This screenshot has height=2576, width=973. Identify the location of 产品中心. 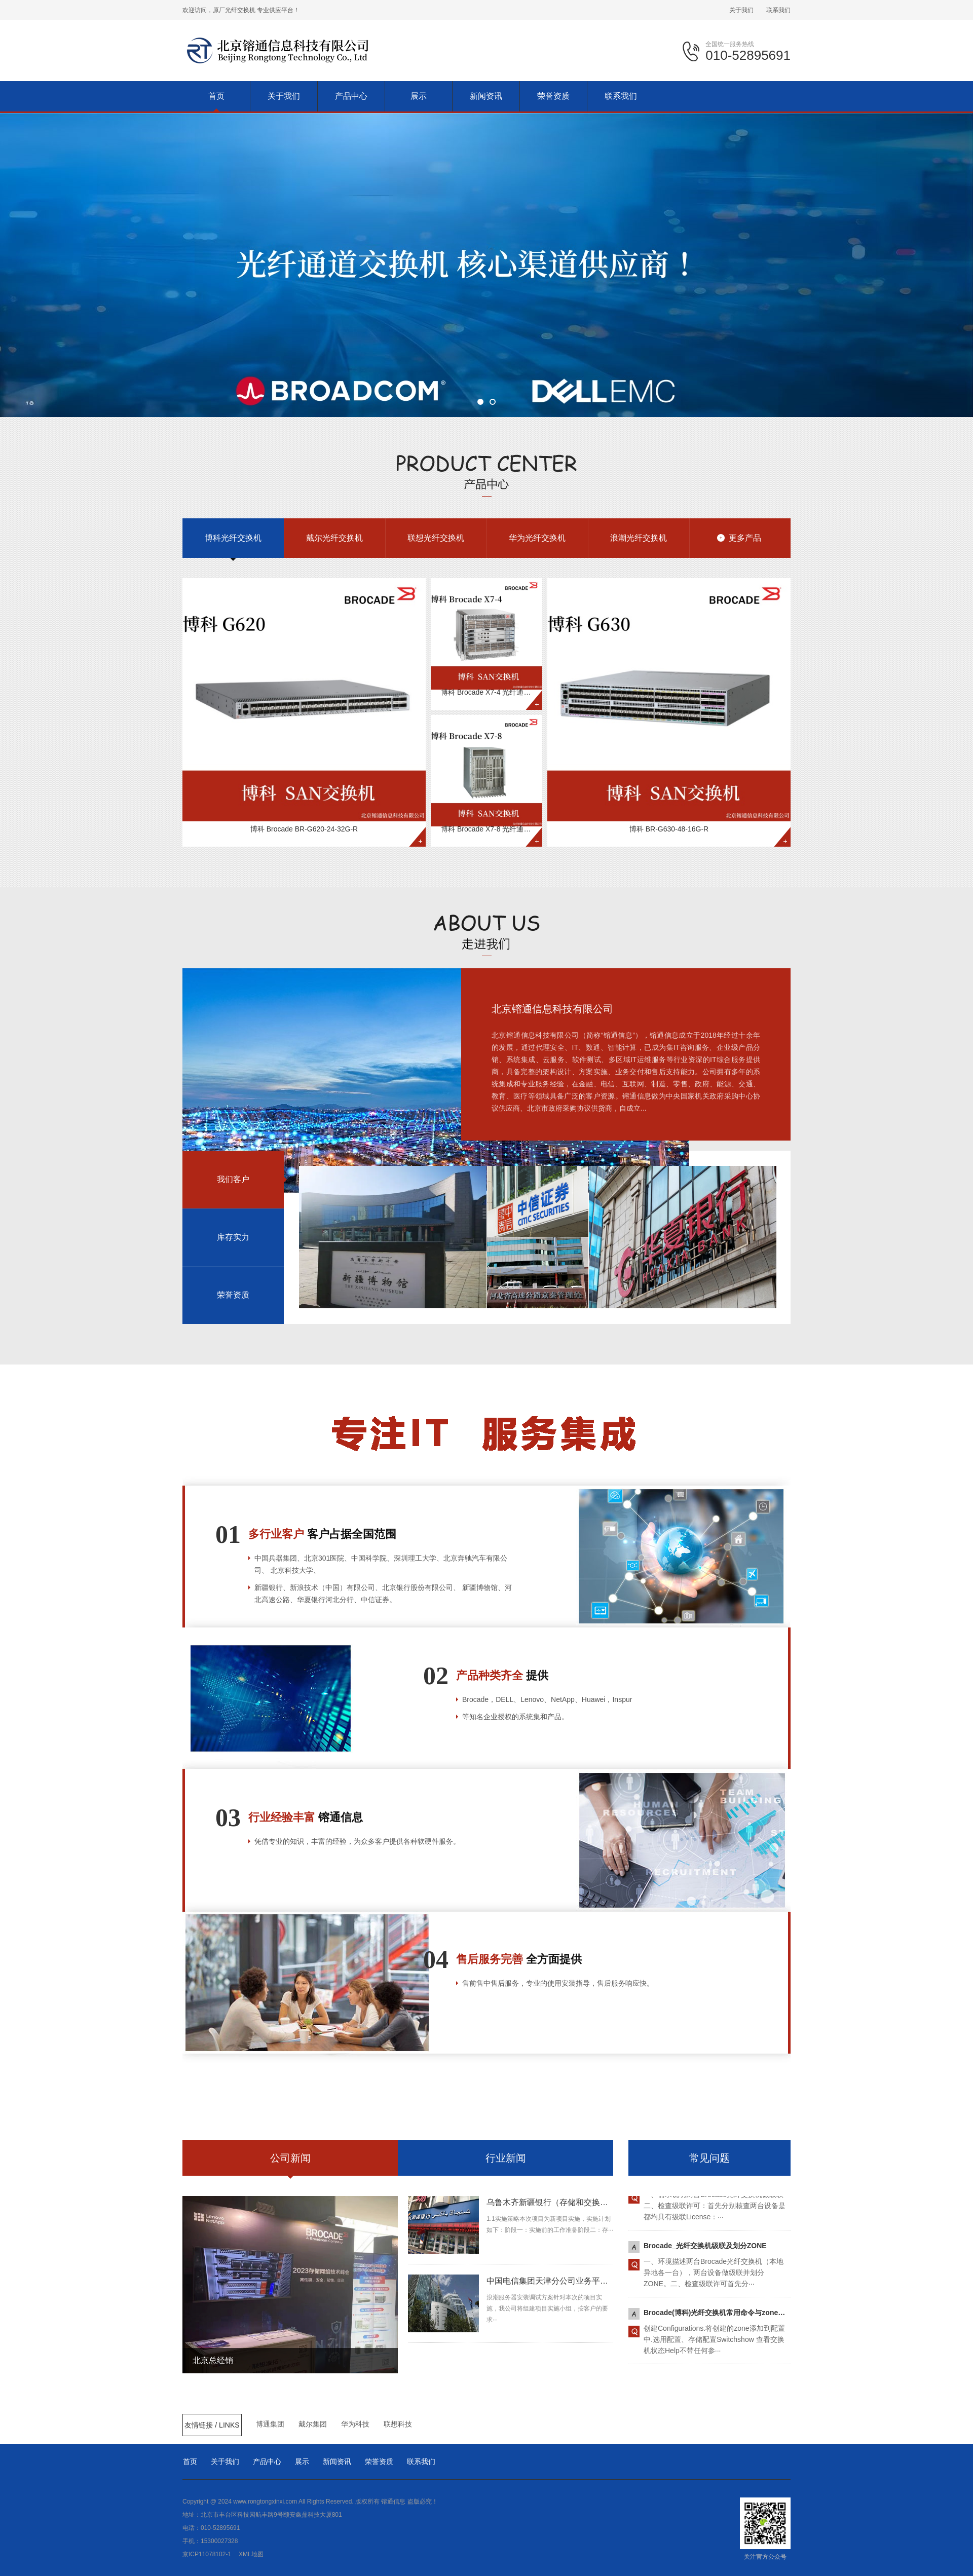
(267, 2461).